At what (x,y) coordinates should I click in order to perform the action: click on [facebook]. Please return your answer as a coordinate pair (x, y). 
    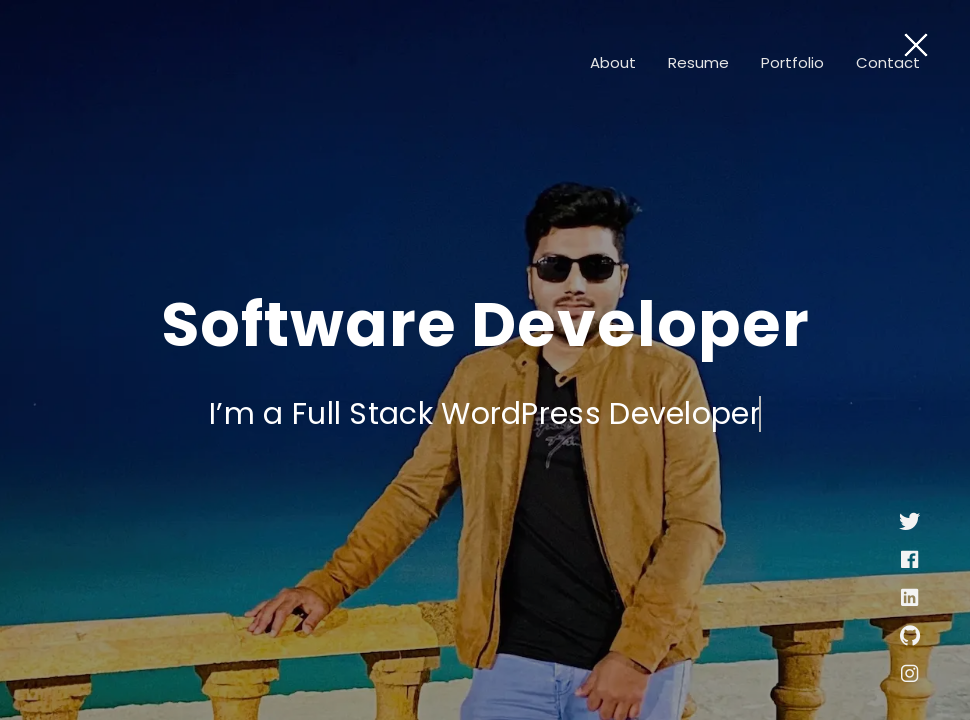
    Looking at the image, I should click on (909, 563).